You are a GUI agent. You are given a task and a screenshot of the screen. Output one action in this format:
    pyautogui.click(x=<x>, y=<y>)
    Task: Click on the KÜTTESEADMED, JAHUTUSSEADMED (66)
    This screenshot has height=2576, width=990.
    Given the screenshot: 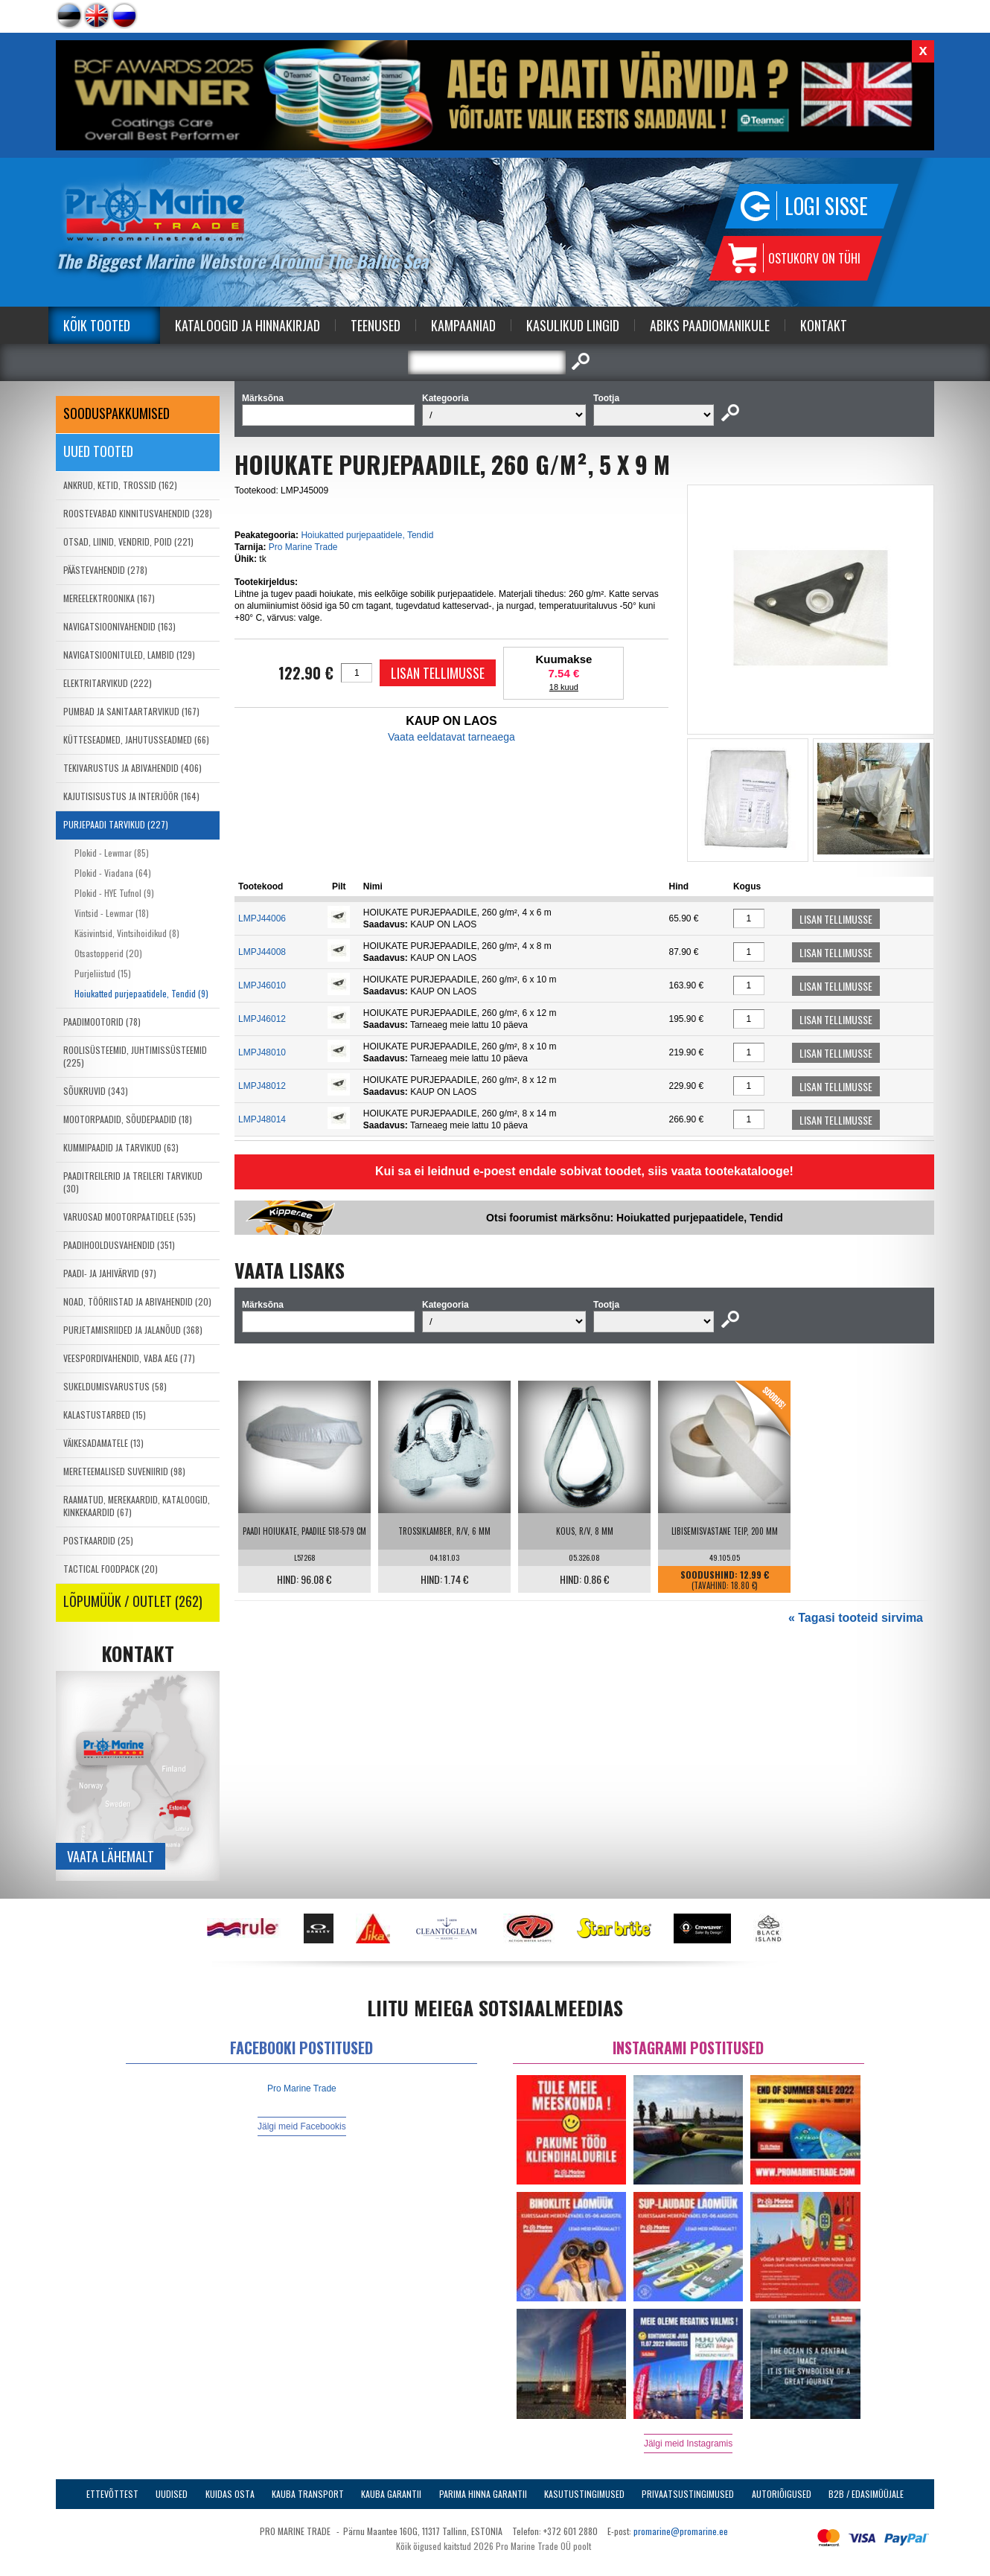 What is the action you would take?
    pyautogui.click(x=136, y=739)
    